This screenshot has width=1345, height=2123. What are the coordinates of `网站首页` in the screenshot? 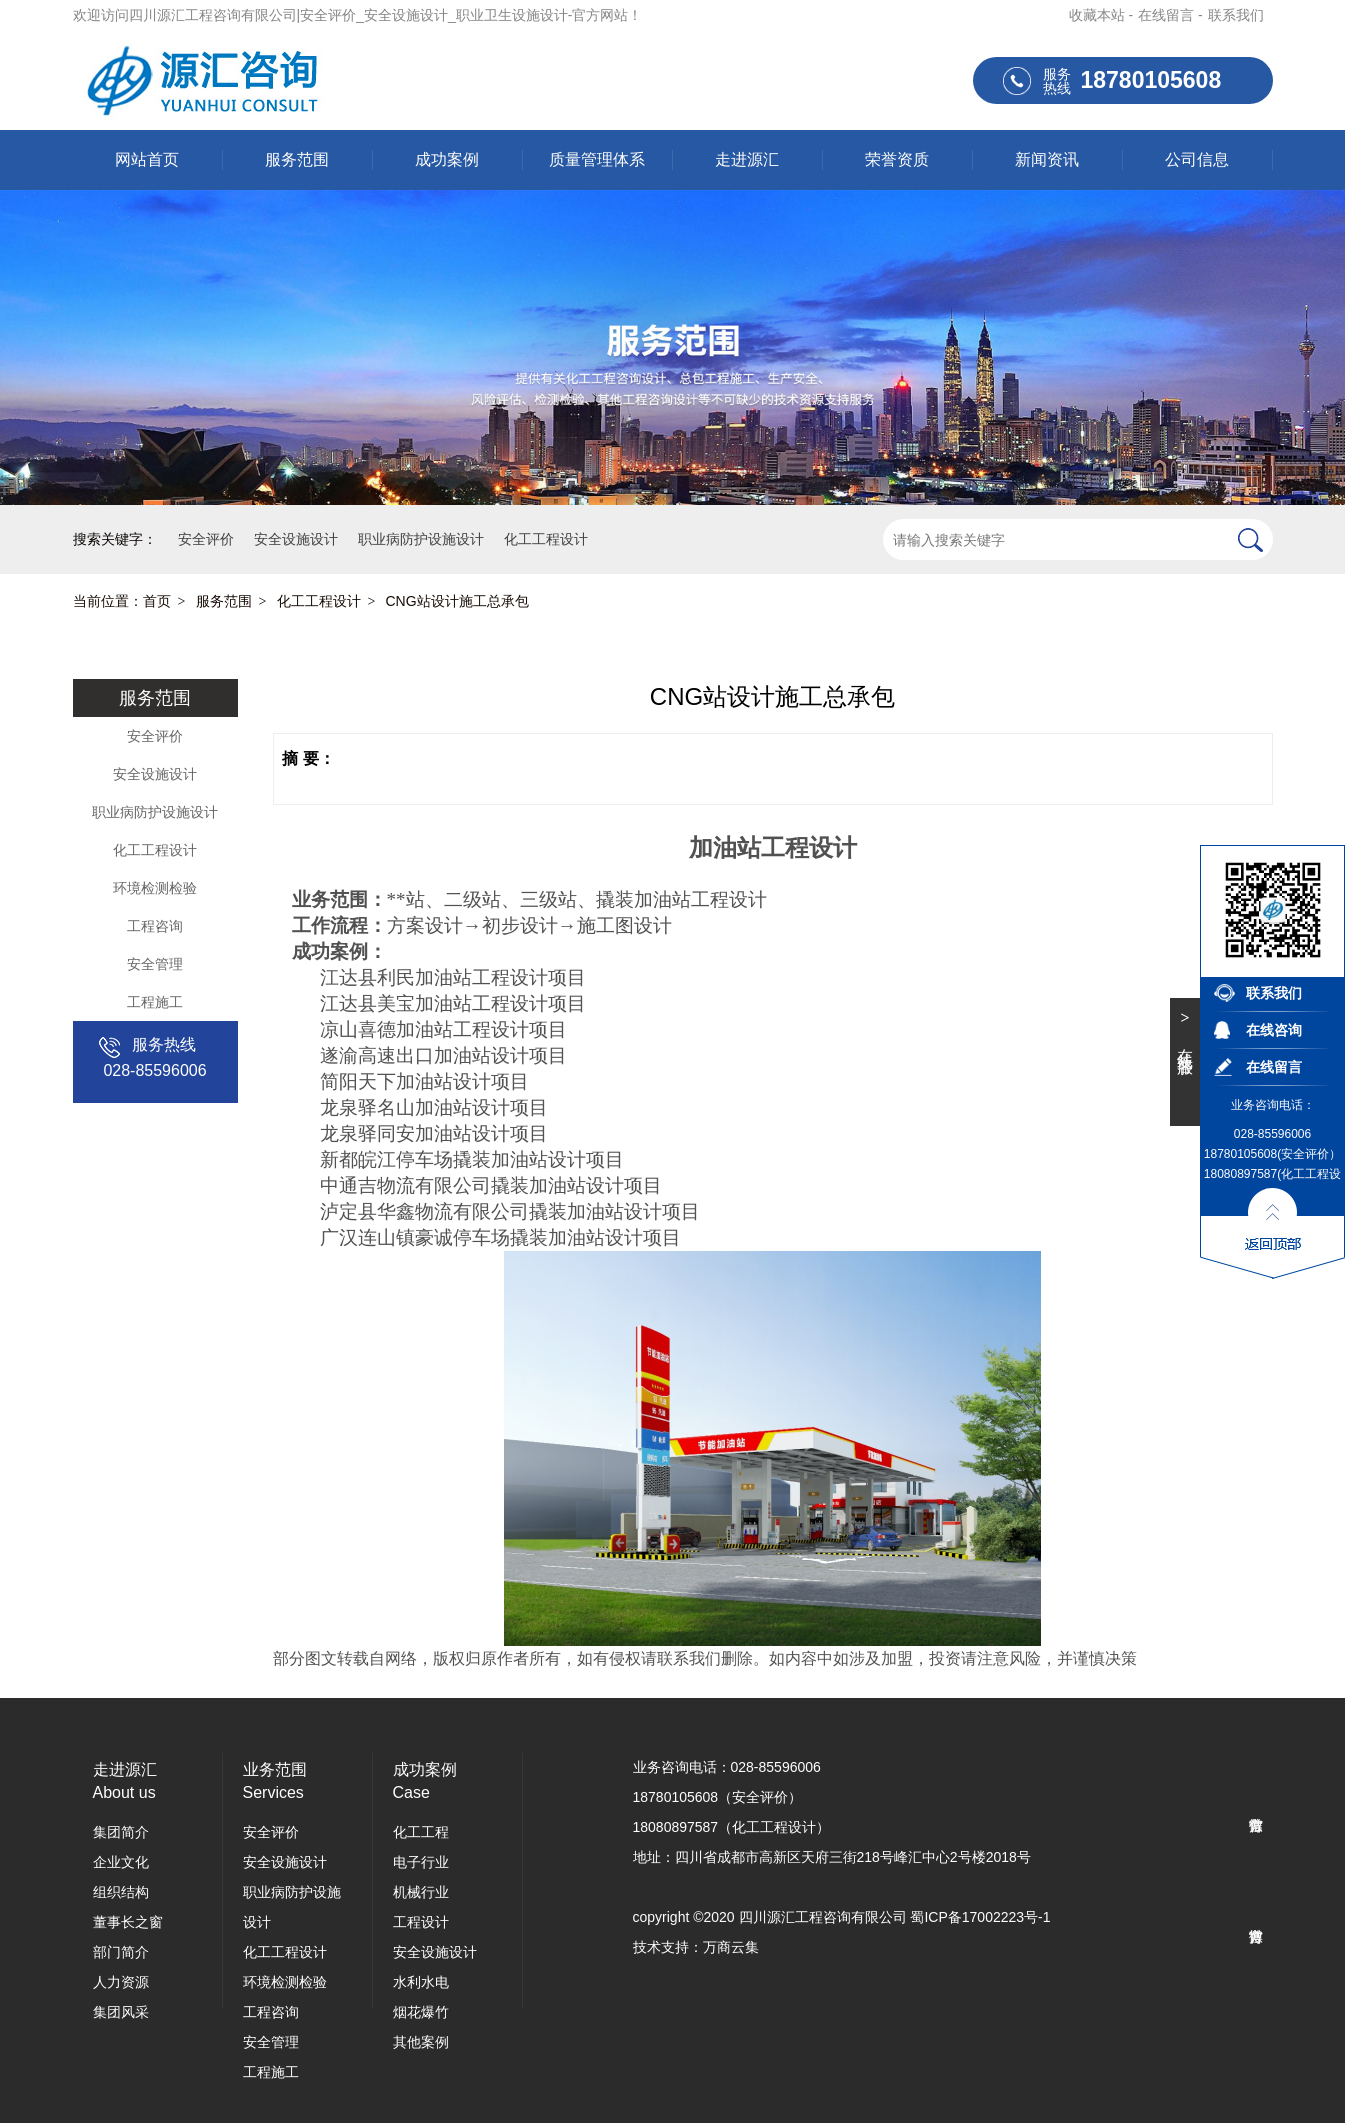 It's located at (147, 159).